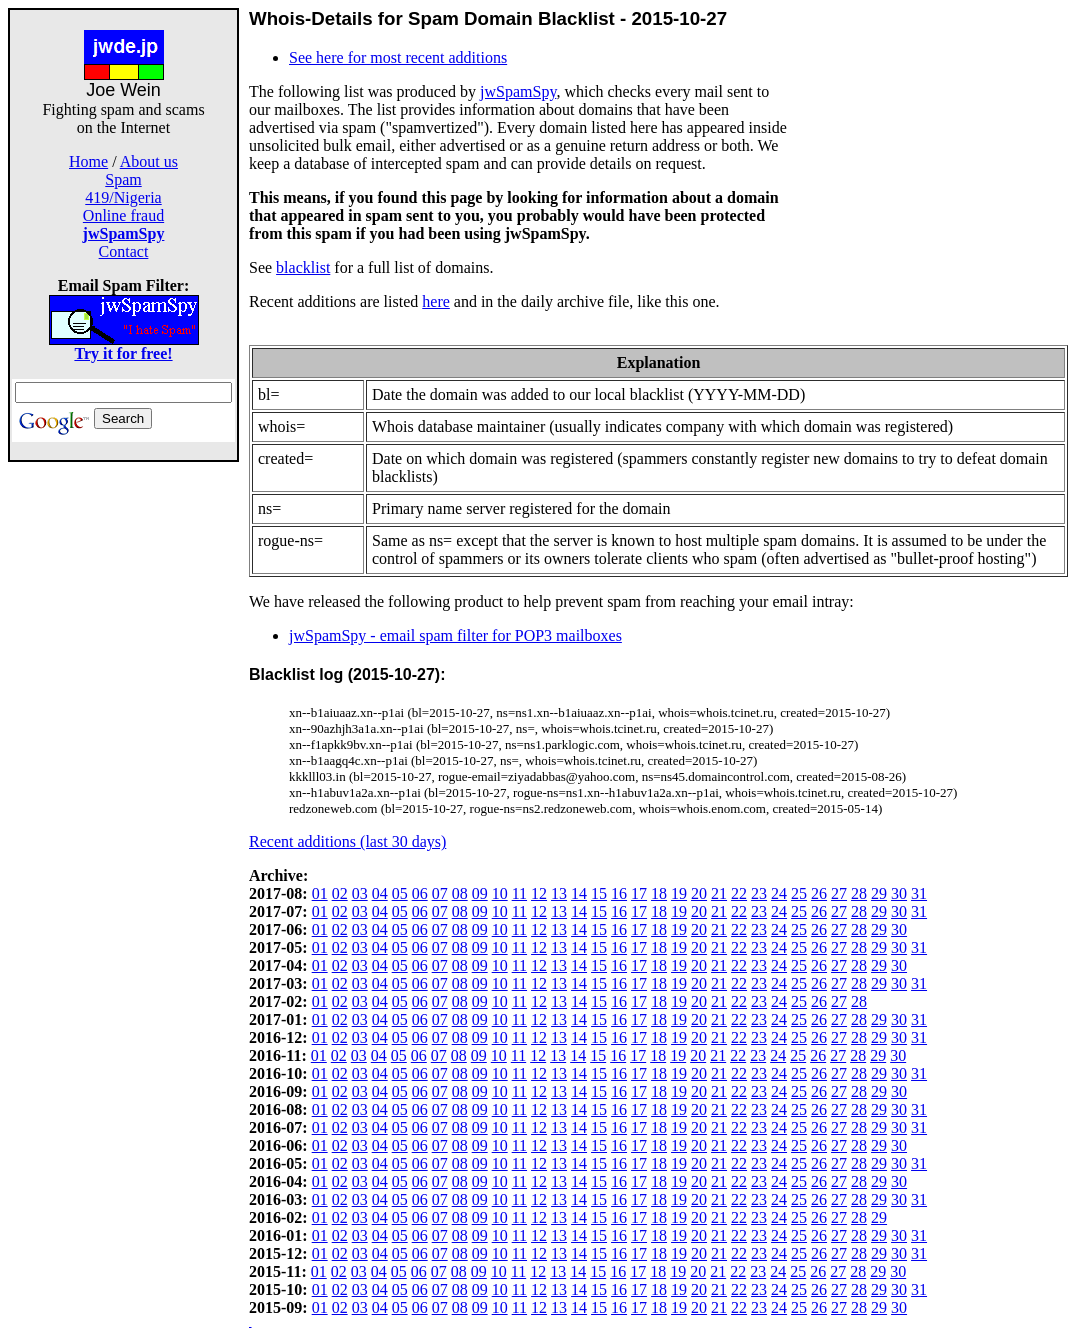 This screenshot has height=1336, width=1076. Describe the element at coordinates (859, 893) in the screenshot. I see `28` at that location.